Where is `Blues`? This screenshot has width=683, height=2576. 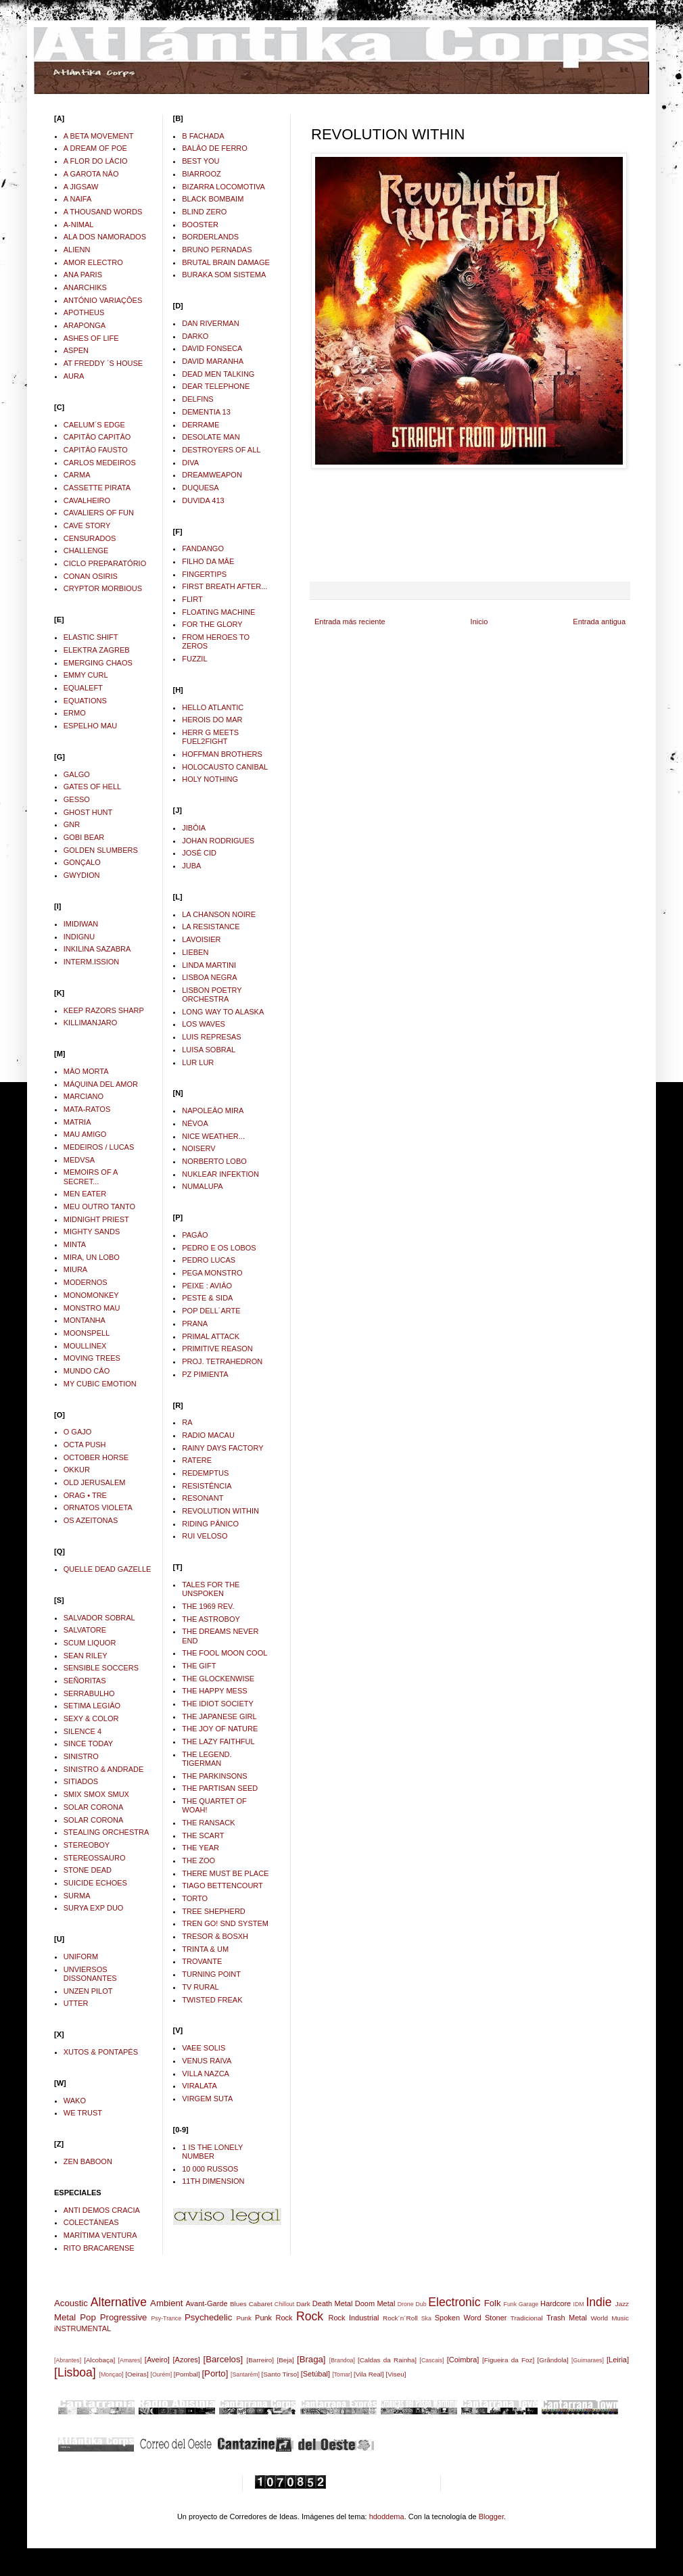 Blues is located at coordinates (238, 2304).